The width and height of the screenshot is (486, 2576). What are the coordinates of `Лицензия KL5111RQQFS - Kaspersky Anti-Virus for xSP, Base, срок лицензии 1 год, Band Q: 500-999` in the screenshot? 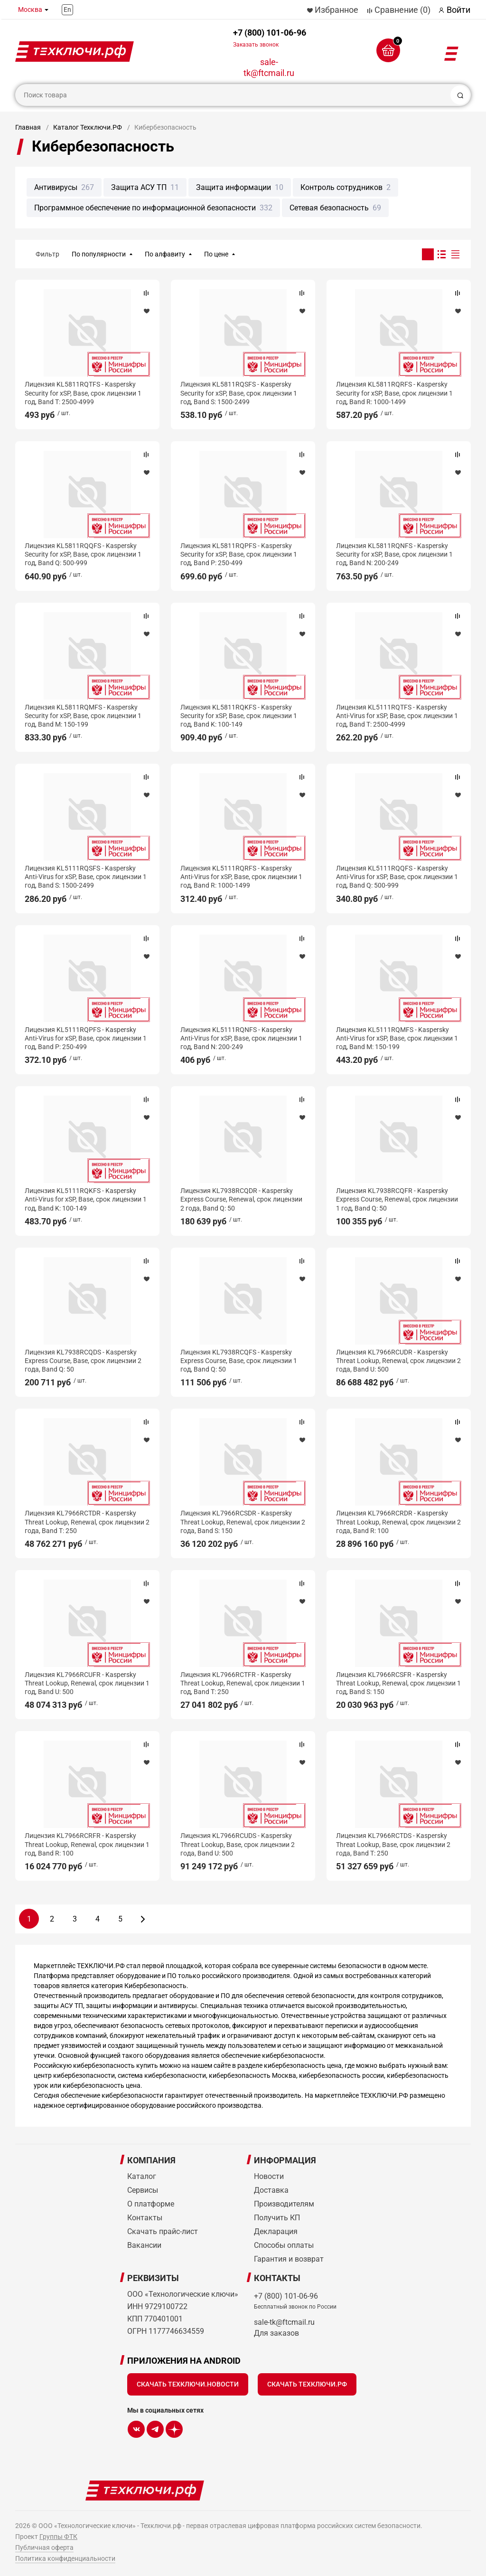 It's located at (397, 876).